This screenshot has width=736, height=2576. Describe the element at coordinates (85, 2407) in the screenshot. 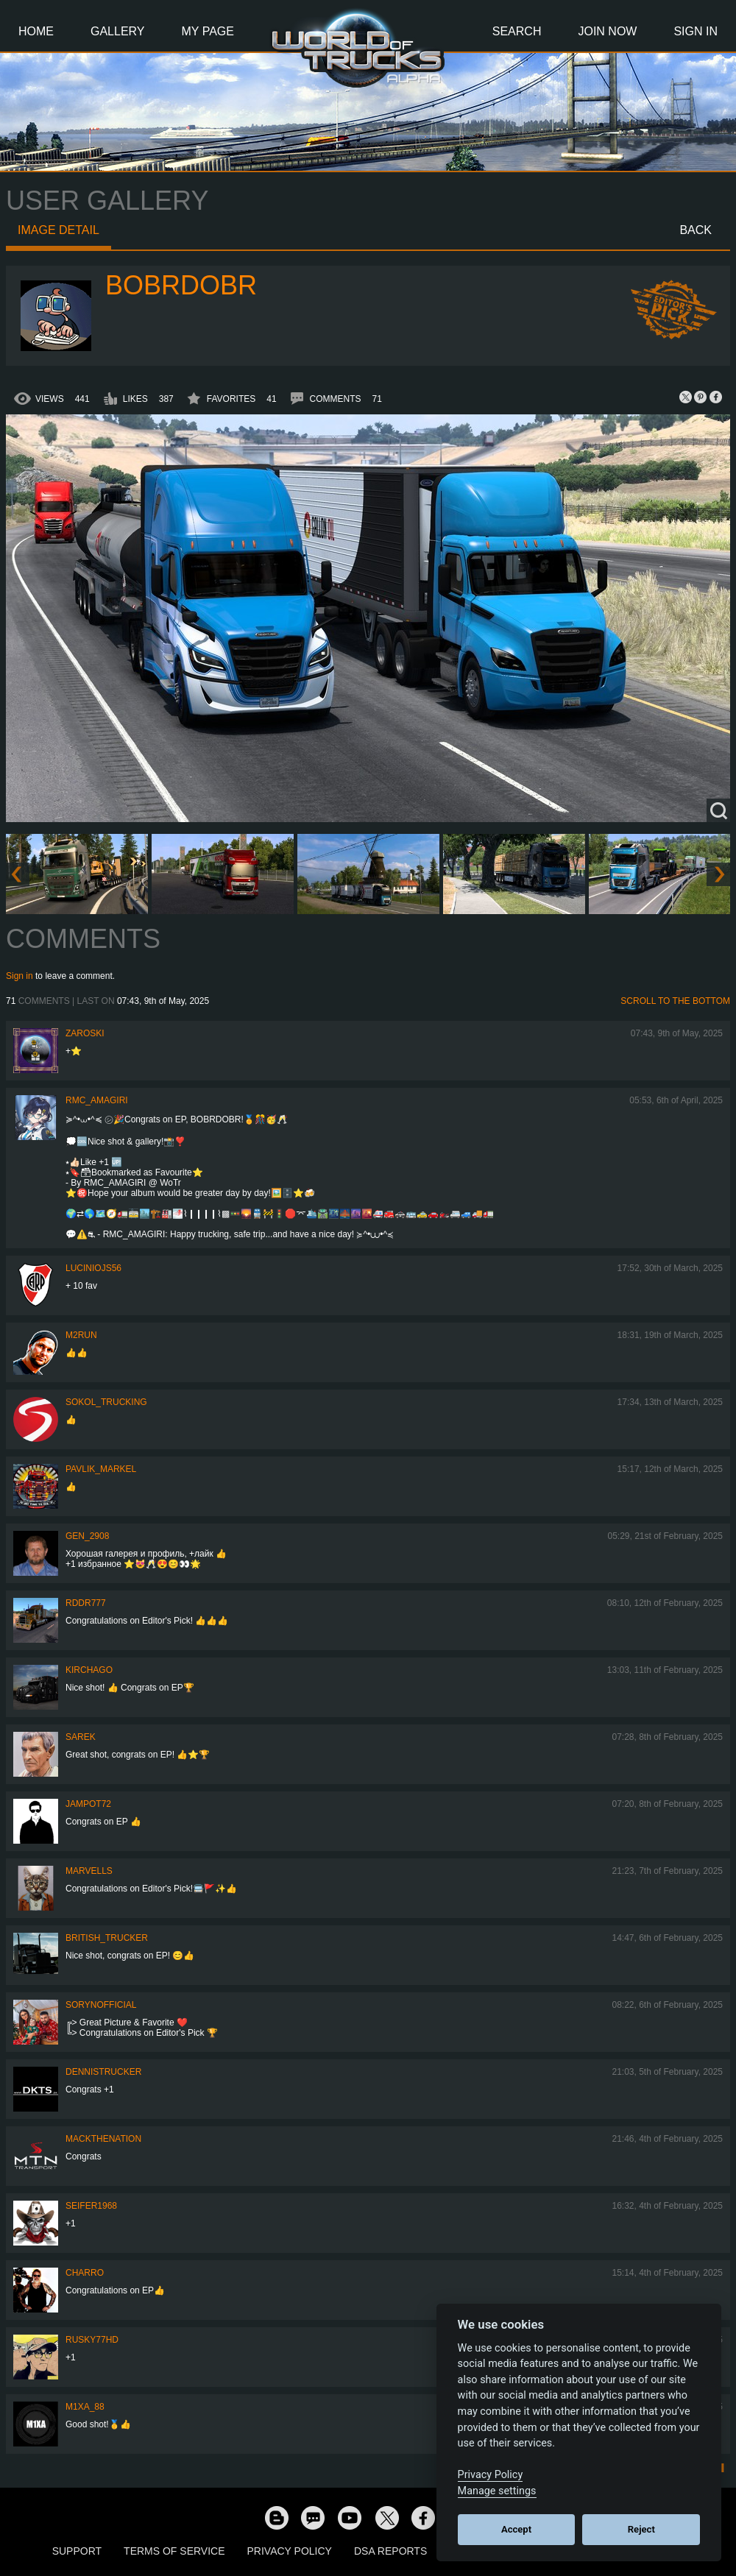

I see `M1xa_88` at that location.